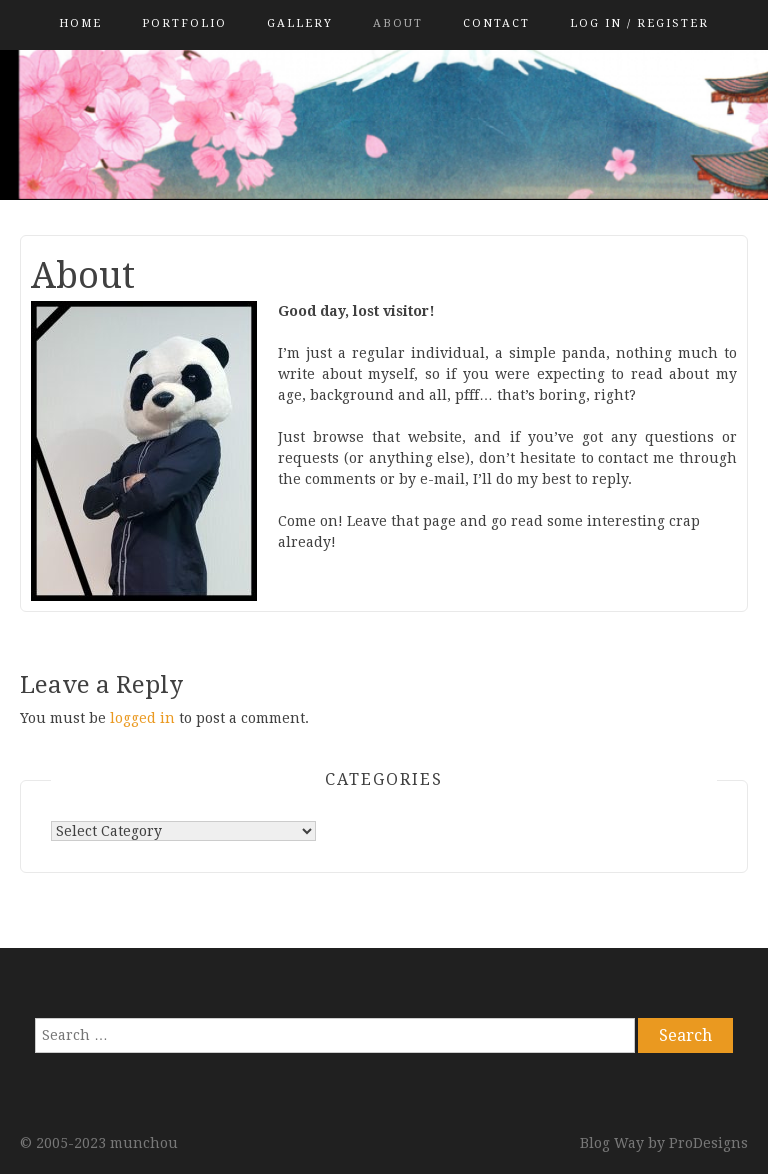 This screenshot has height=1174, width=768. I want to click on Log in / Register, so click(639, 23).